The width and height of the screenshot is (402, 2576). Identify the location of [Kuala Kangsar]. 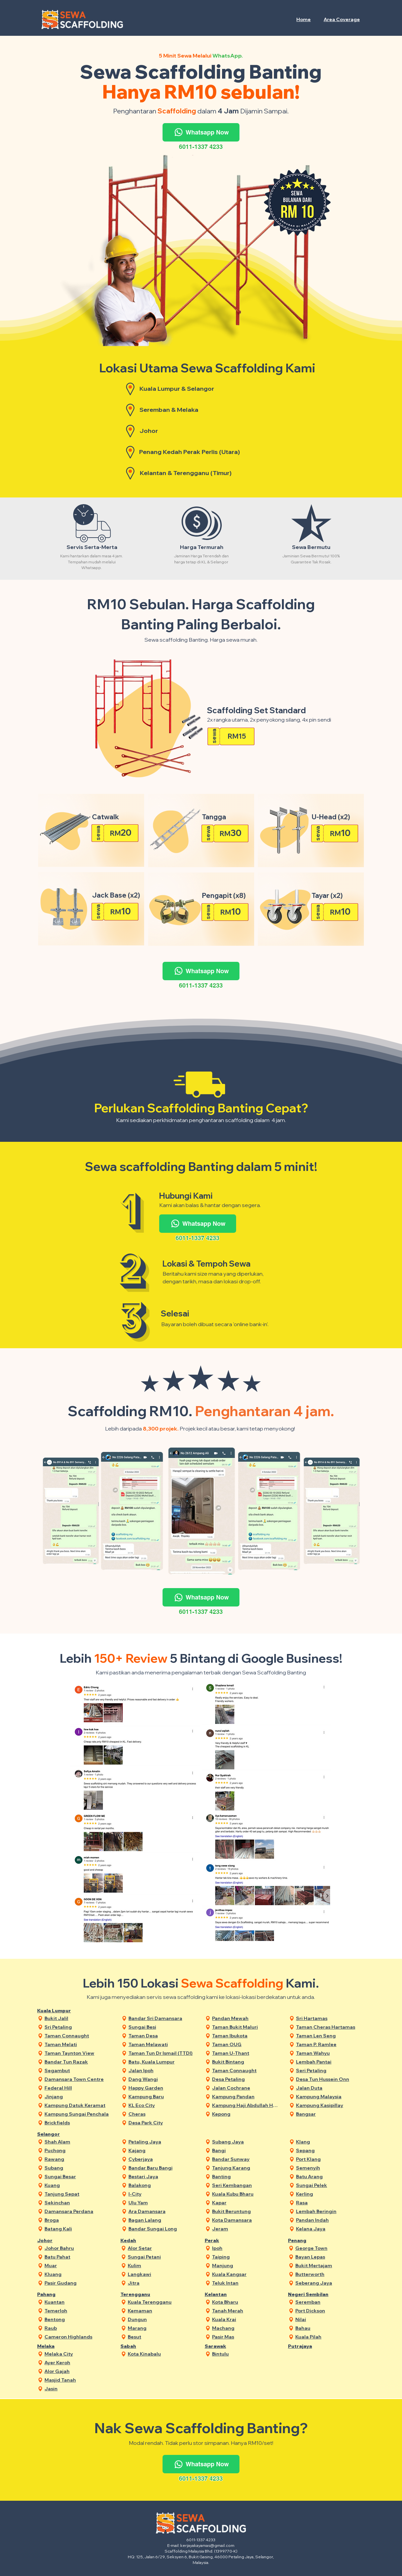
(245, 2274).